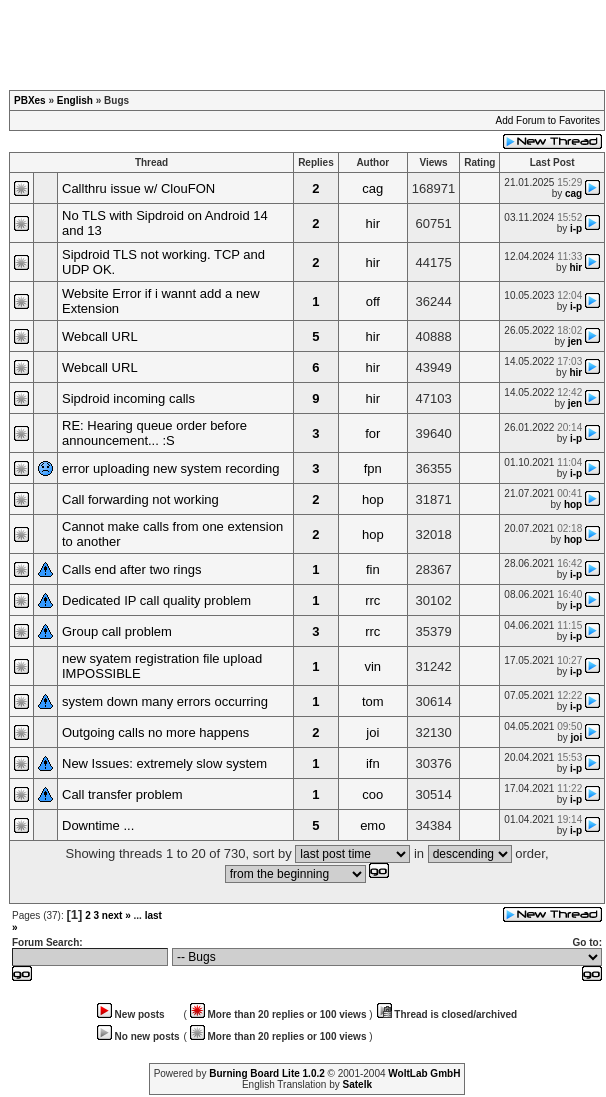  What do you see at coordinates (372, 666) in the screenshot?
I see `vin` at bounding box center [372, 666].